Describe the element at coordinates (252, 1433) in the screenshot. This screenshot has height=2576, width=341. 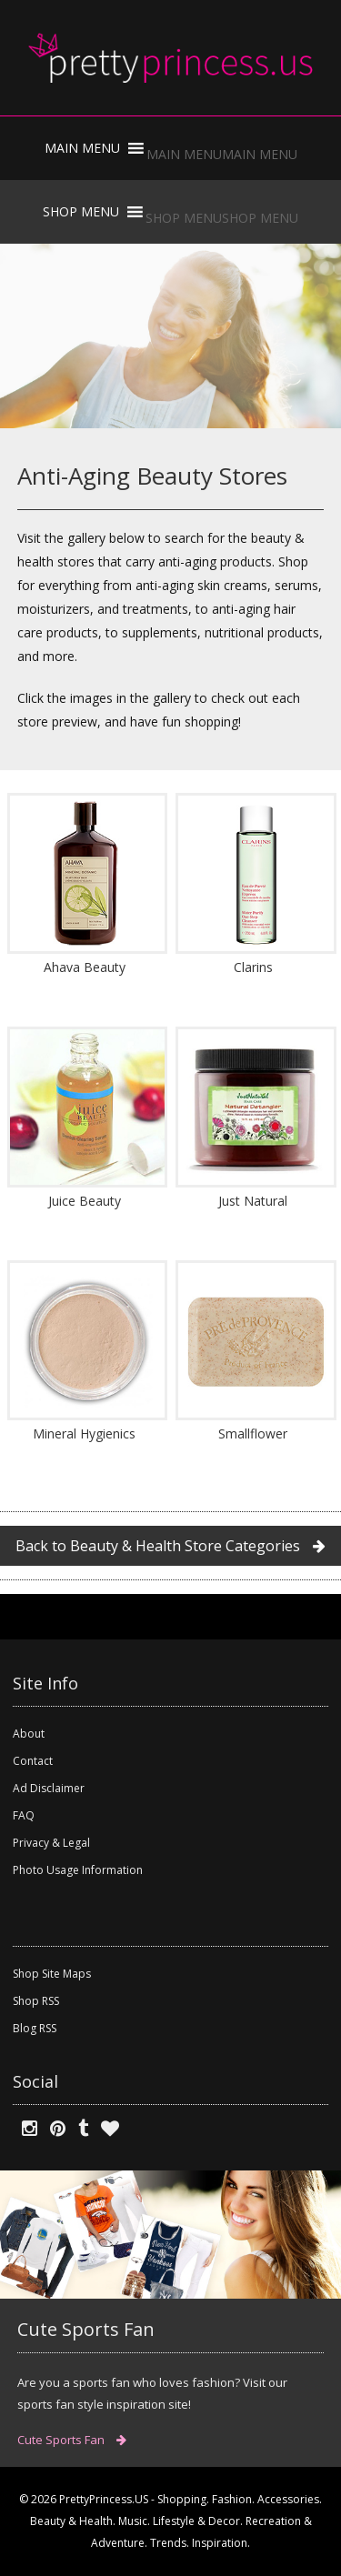
I see `Smallflower` at that location.